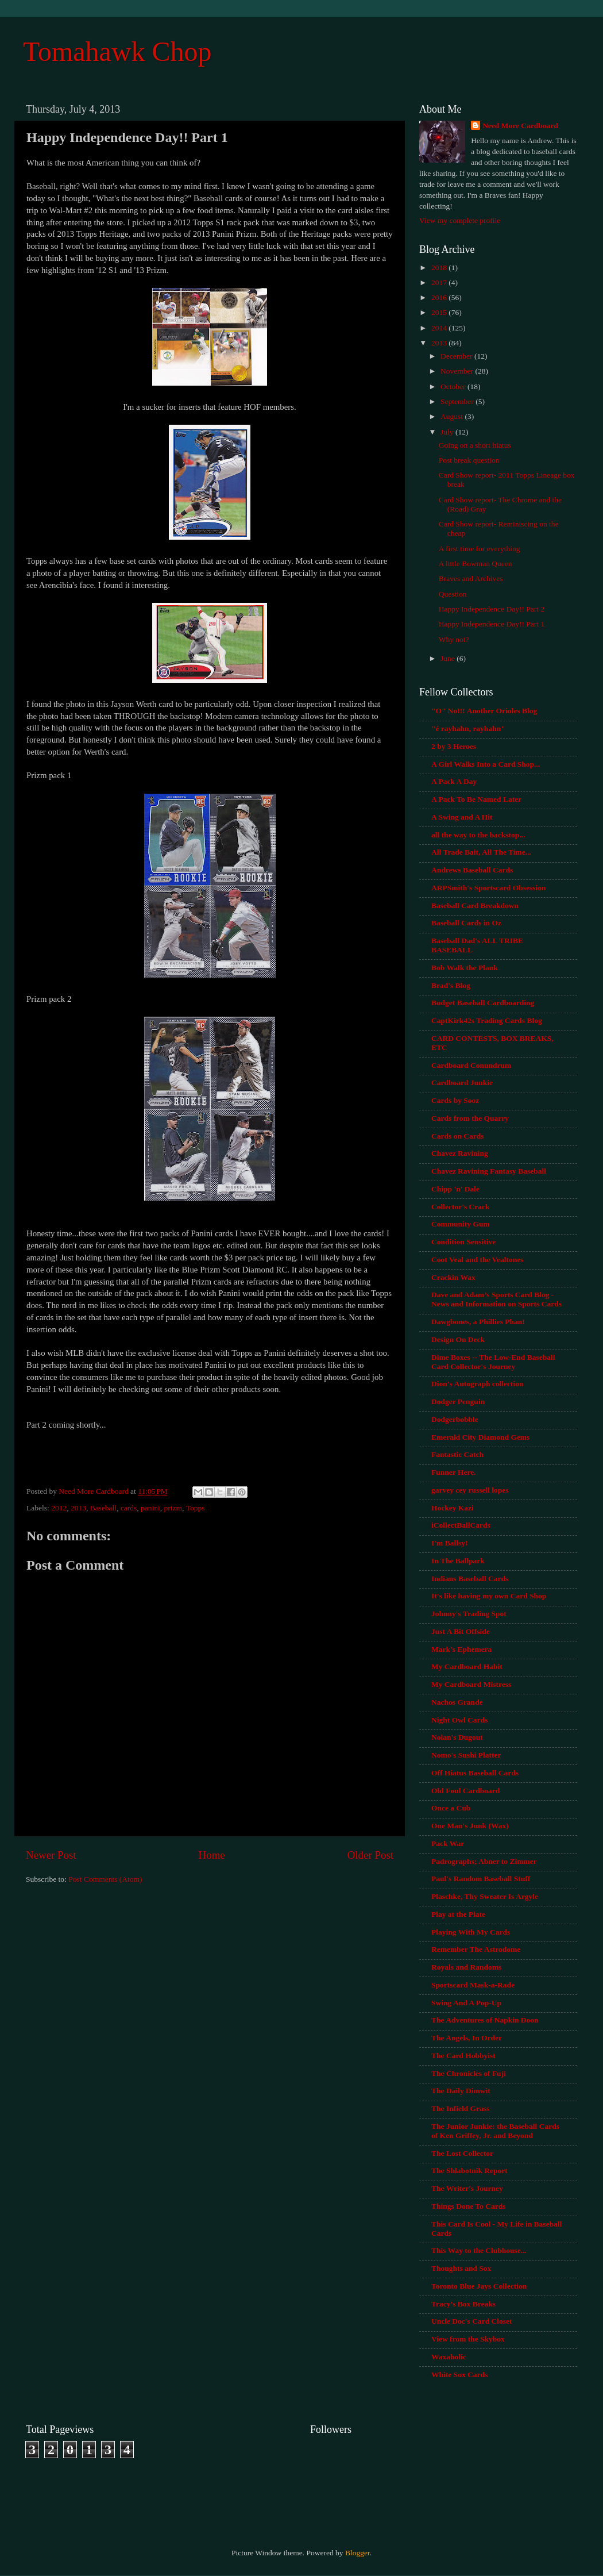 This screenshot has height=2576, width=603. I want to click on One Man's Junk (Wax), so click(470, 1825).